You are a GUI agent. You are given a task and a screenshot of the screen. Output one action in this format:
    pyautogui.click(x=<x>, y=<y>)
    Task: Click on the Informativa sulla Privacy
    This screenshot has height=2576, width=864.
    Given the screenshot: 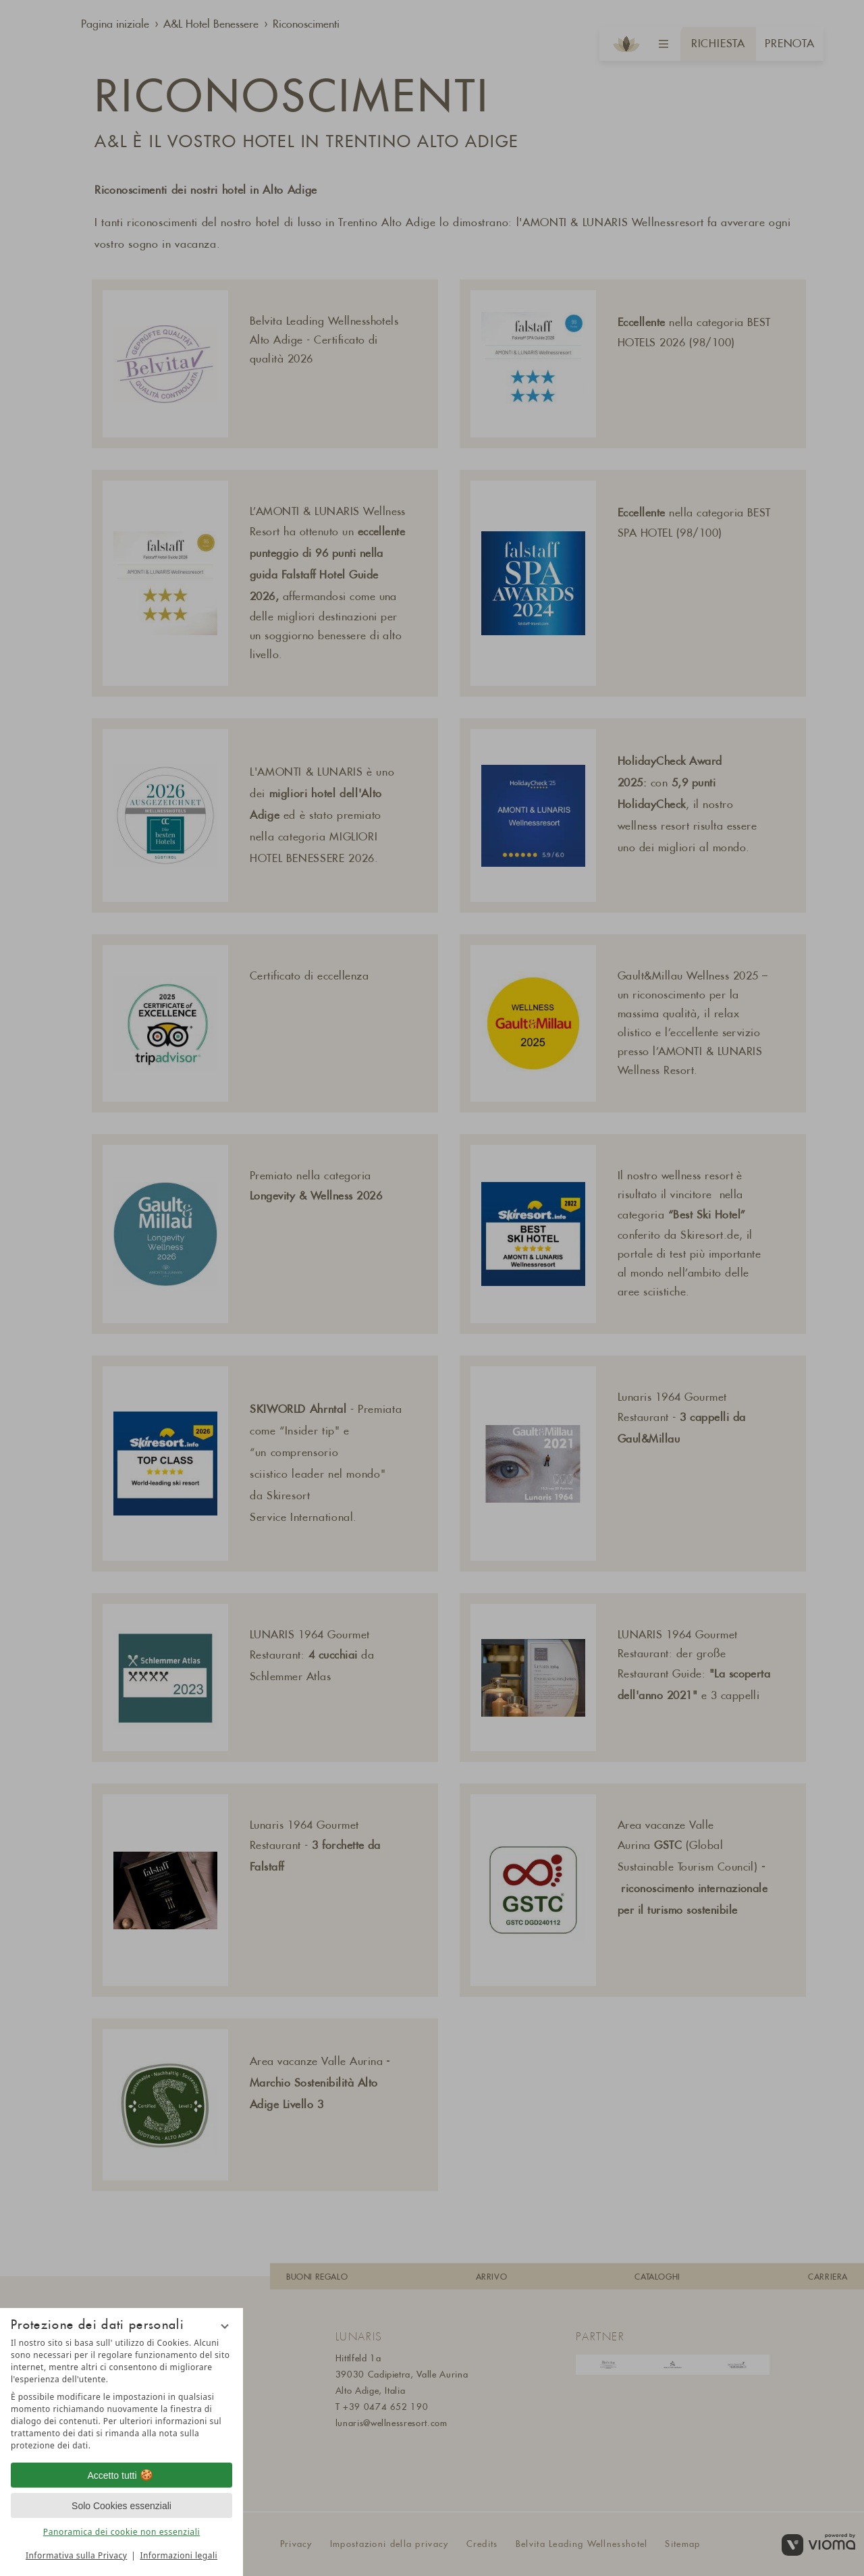 What is the action you would take?
    pyautogui.click(x=76, y=2555)
    